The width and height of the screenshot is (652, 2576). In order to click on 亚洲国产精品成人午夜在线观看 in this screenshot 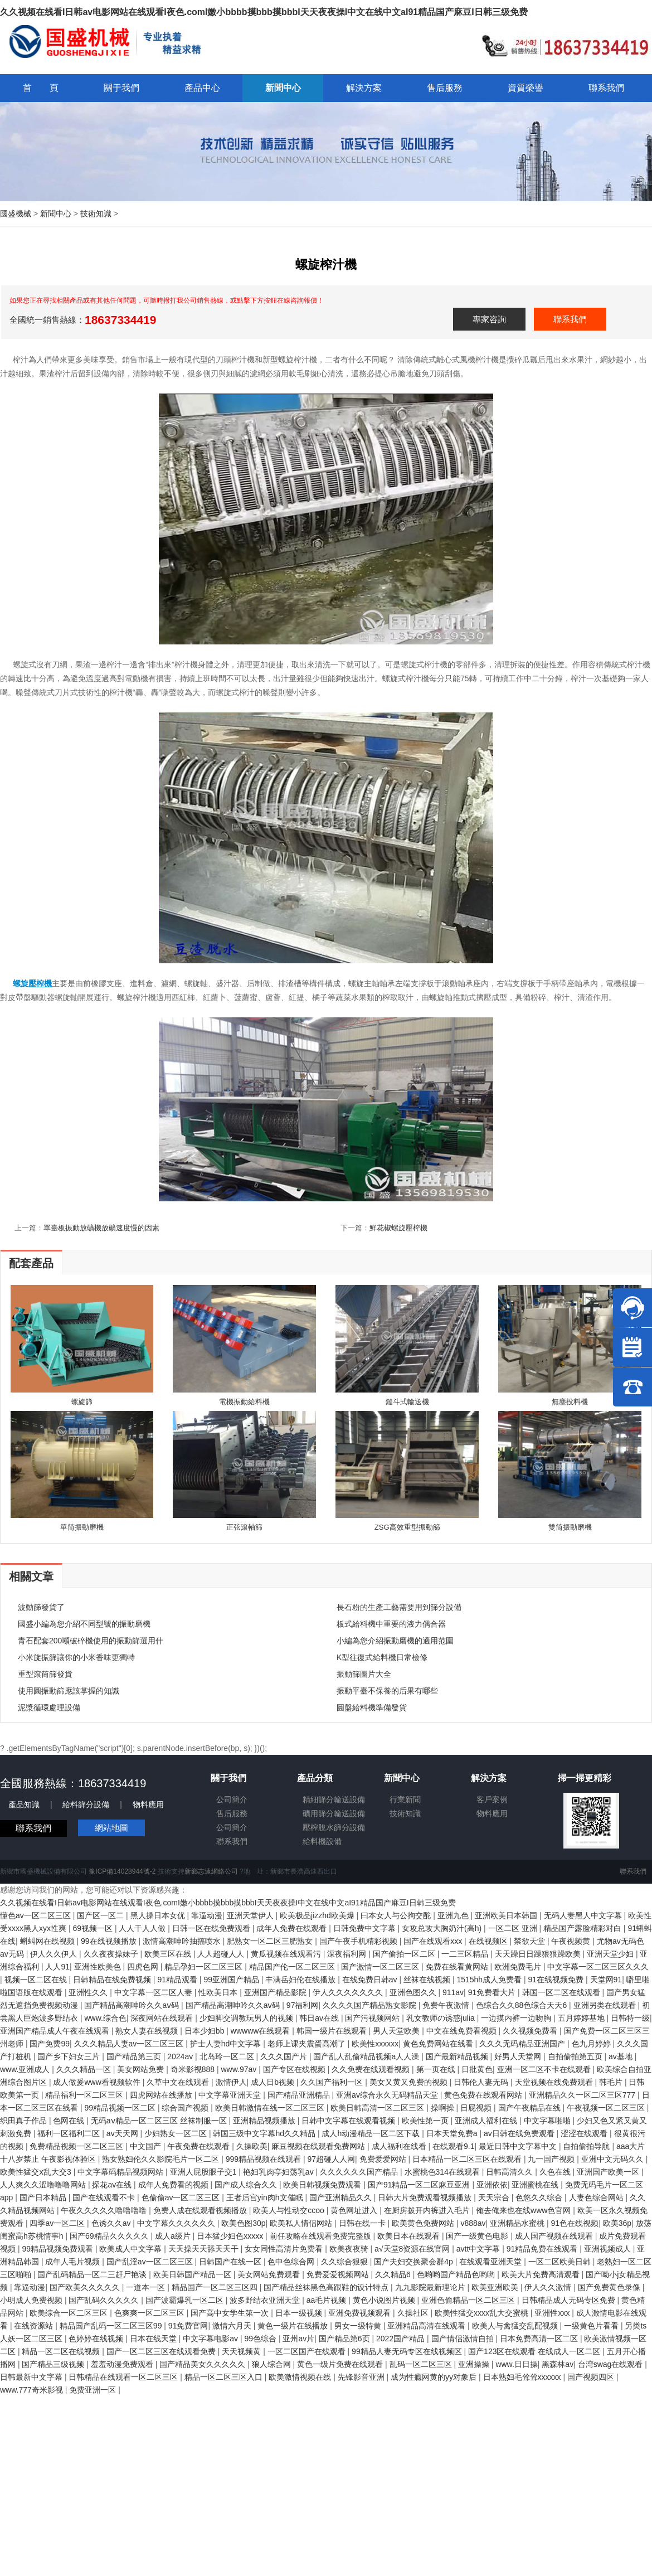, I will do `click(55, 2030)`.